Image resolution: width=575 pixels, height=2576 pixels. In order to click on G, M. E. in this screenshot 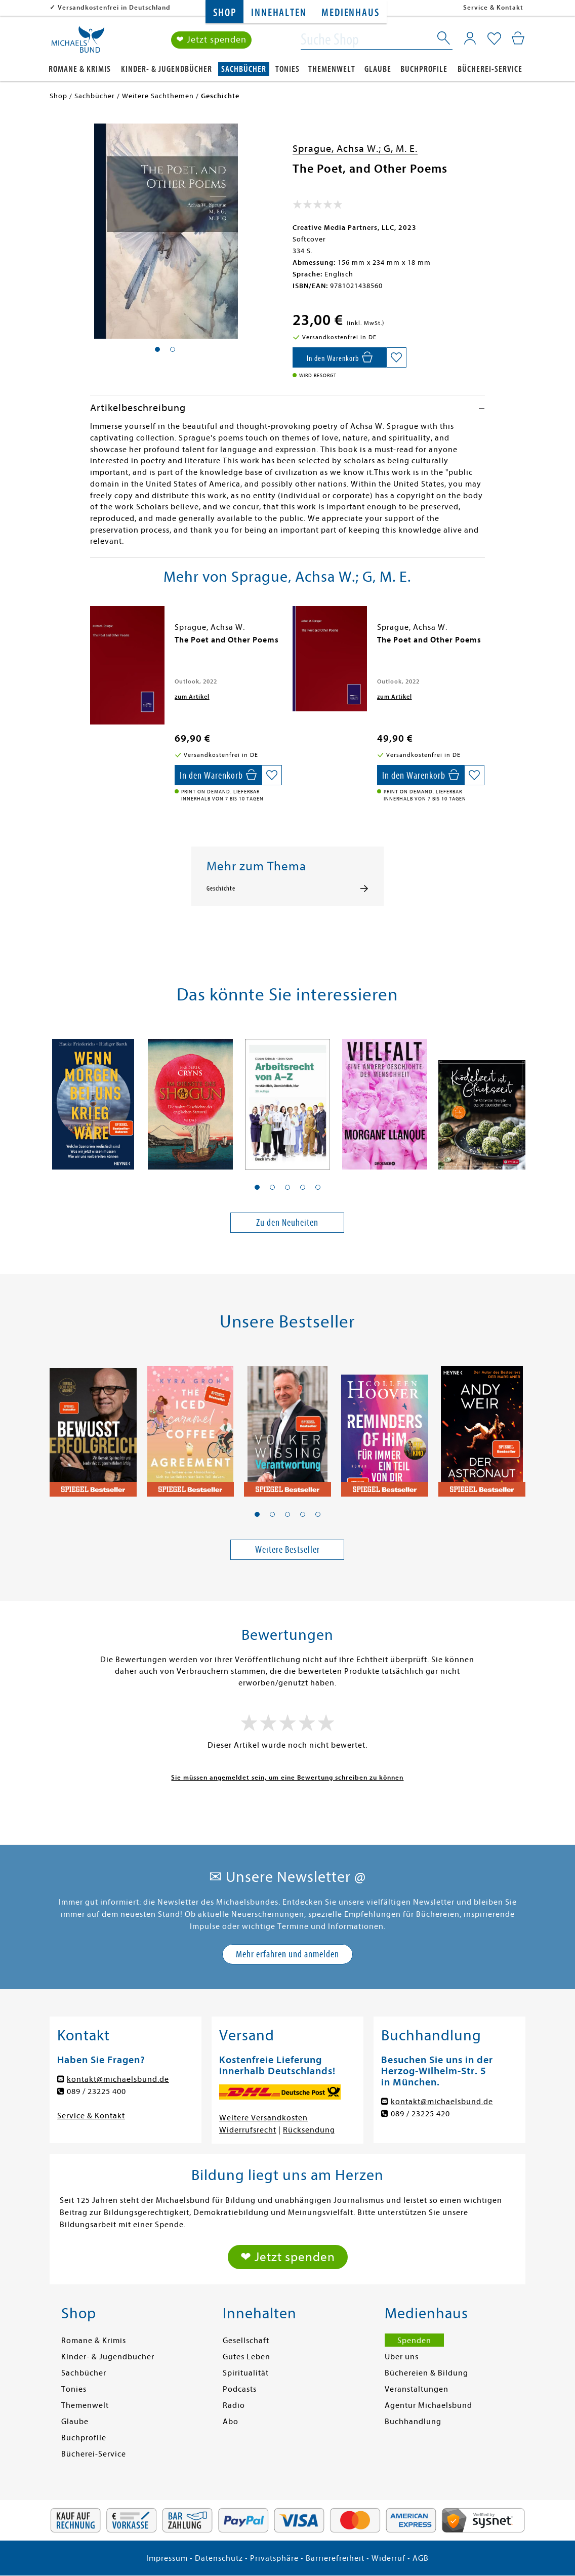, I will do `click(401, 148)`.